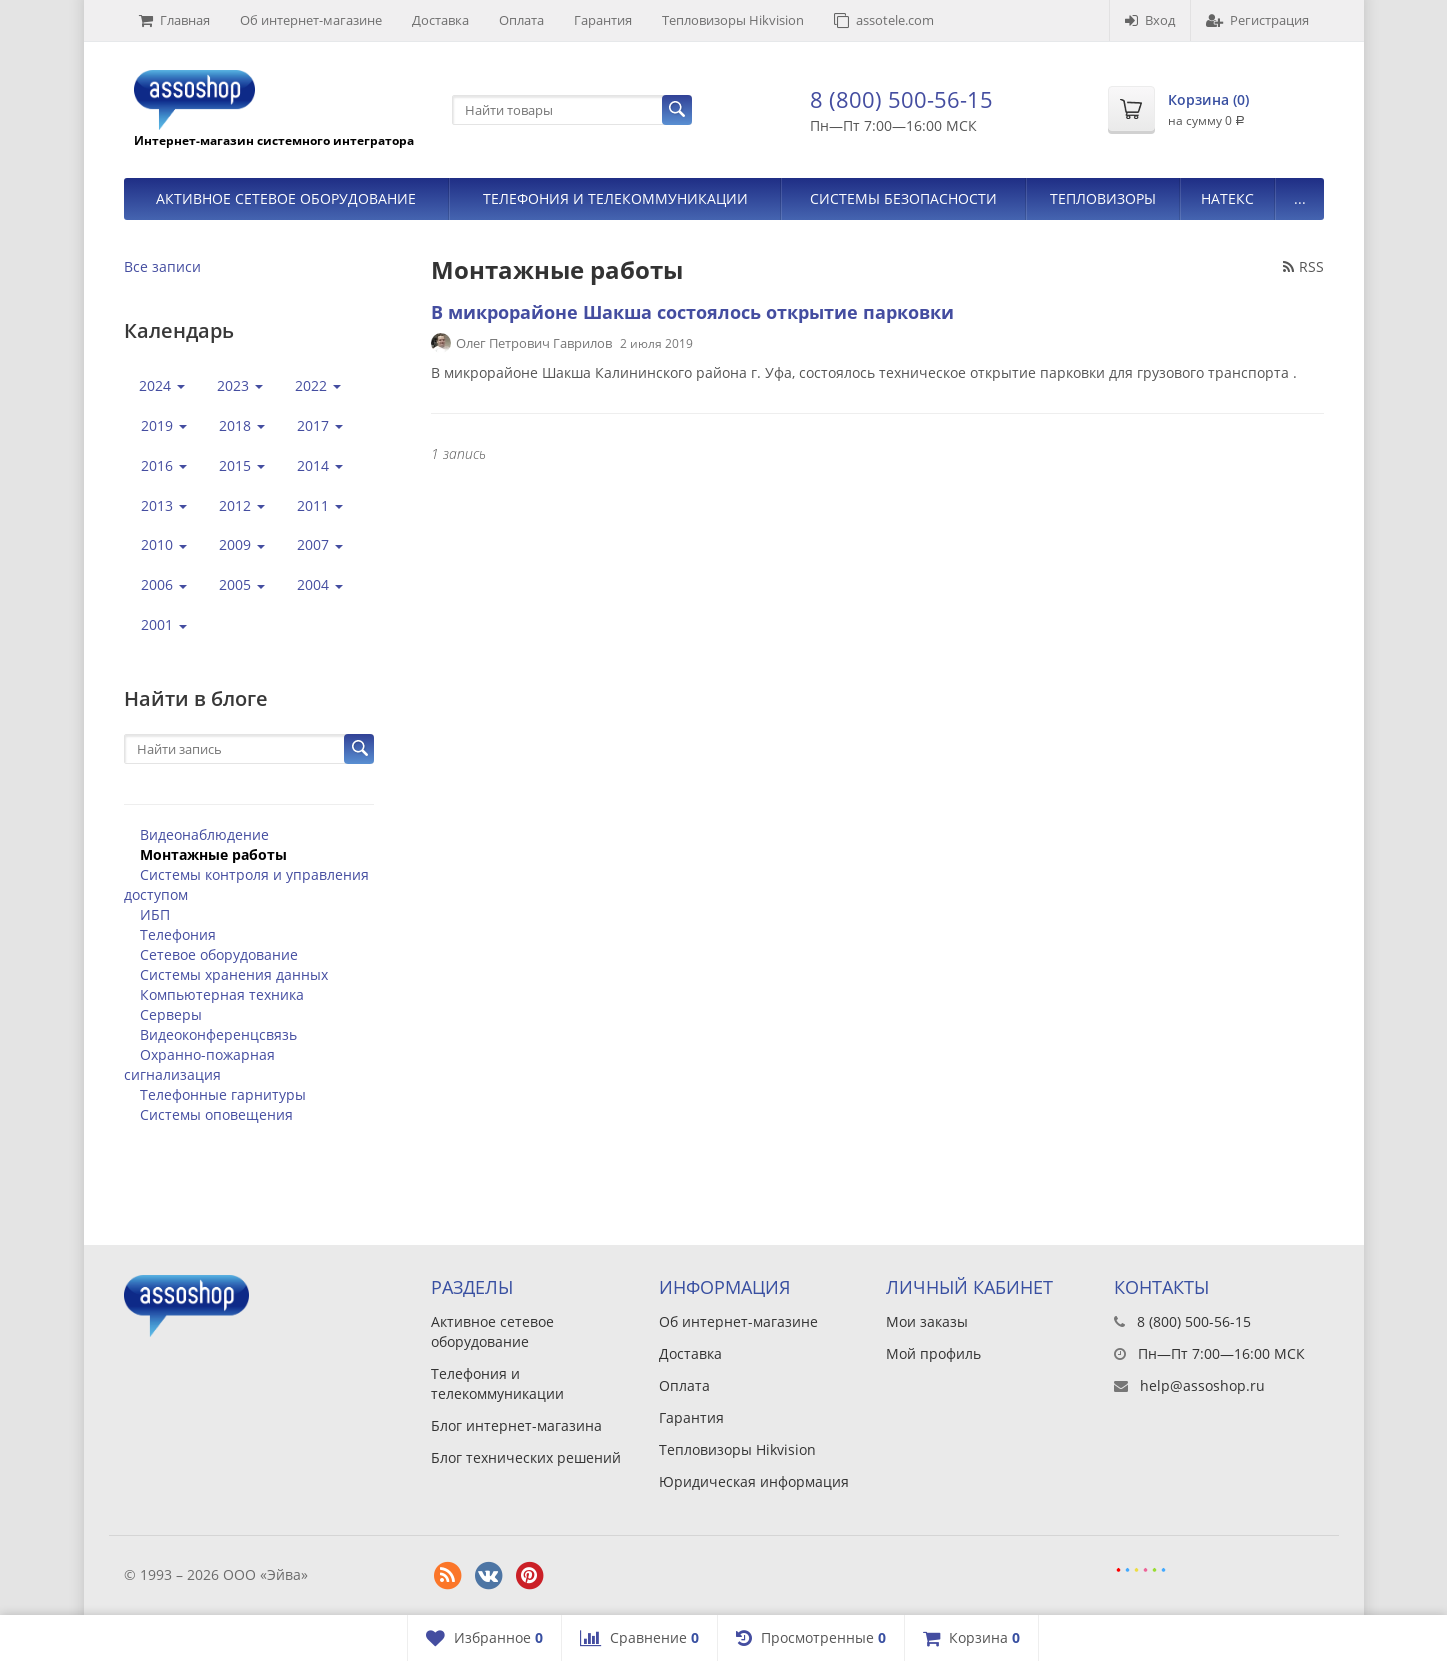 Image resolution: width=1447 pixels, height=1661 pixels. I want to click on 2007 [button], so click(320, 544).